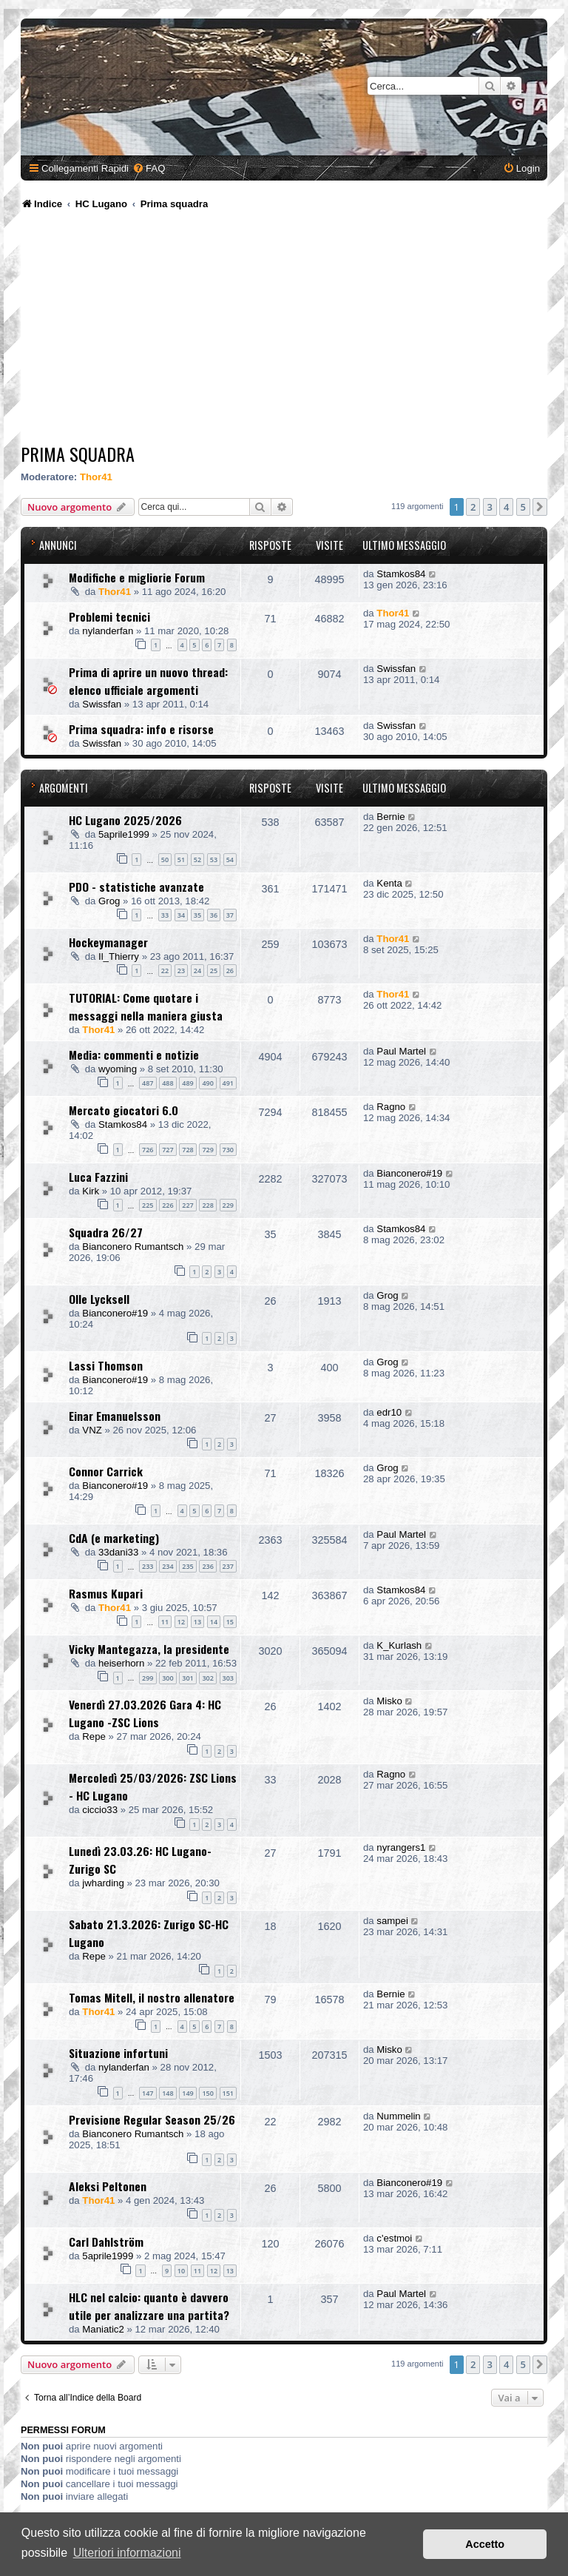 This screenshot has height=2576, width=568. I want to click on VNZ, so click(91, 1430).